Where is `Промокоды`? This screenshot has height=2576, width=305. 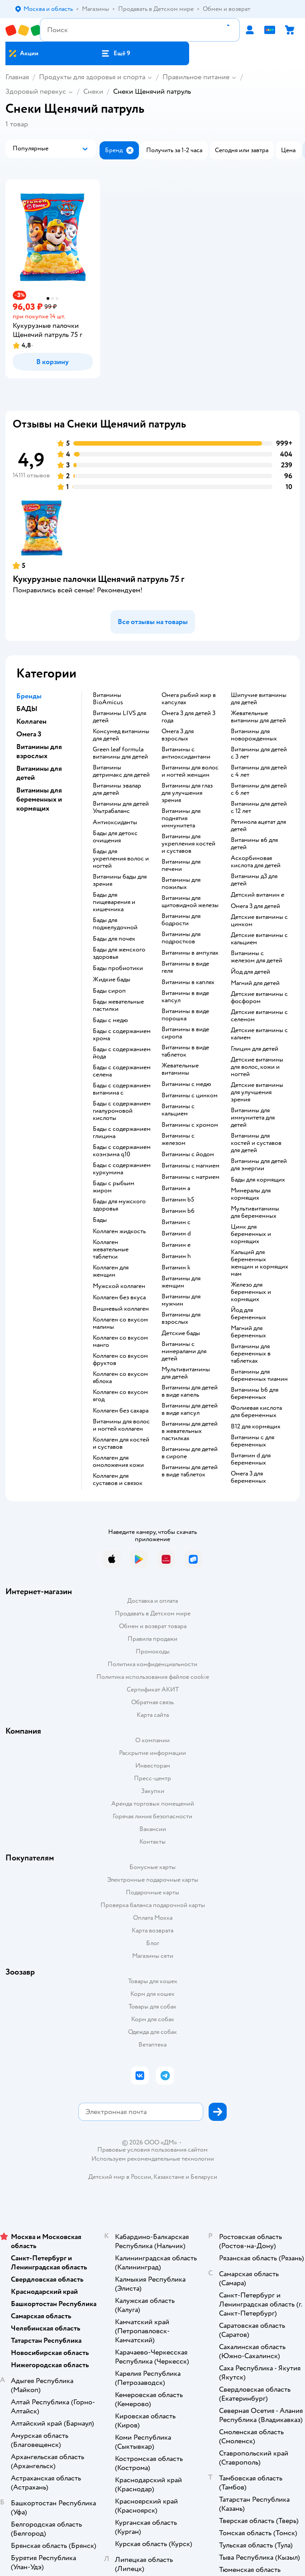
Промокоды is located at coordinates (153, 1651).